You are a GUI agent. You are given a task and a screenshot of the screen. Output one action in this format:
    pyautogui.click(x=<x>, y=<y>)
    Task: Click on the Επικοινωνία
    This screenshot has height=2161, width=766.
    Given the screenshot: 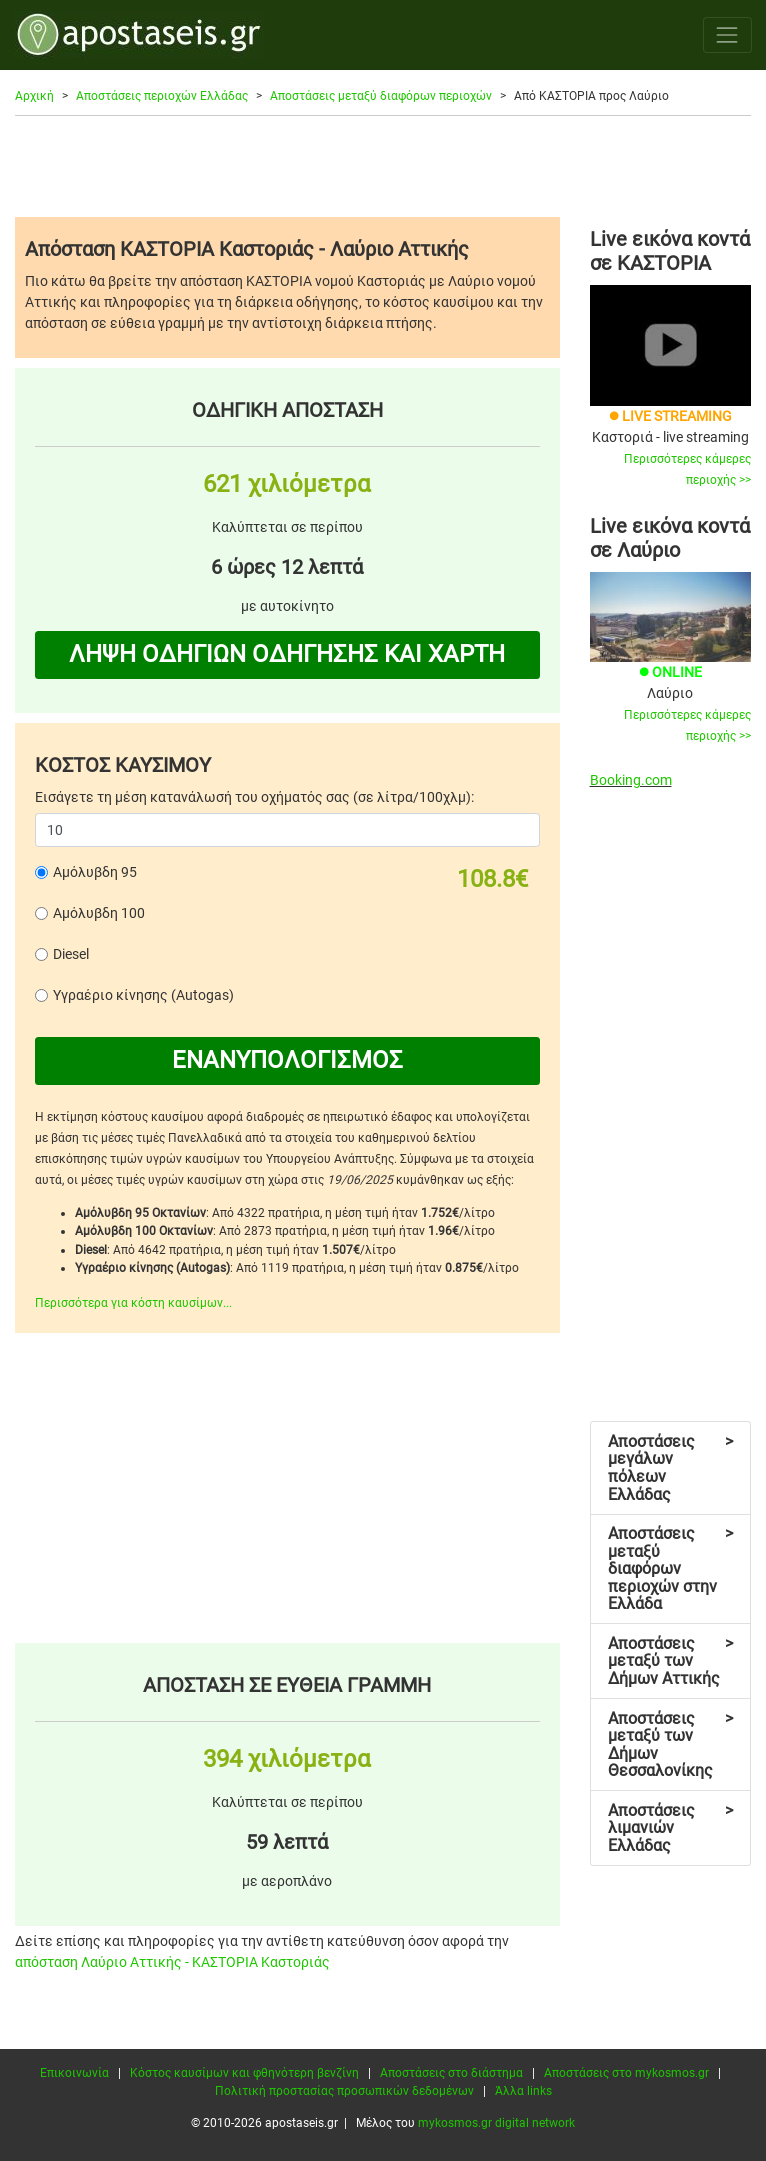 What is the action you would take?
    pyautogui.click(x=74, y=2073)
    